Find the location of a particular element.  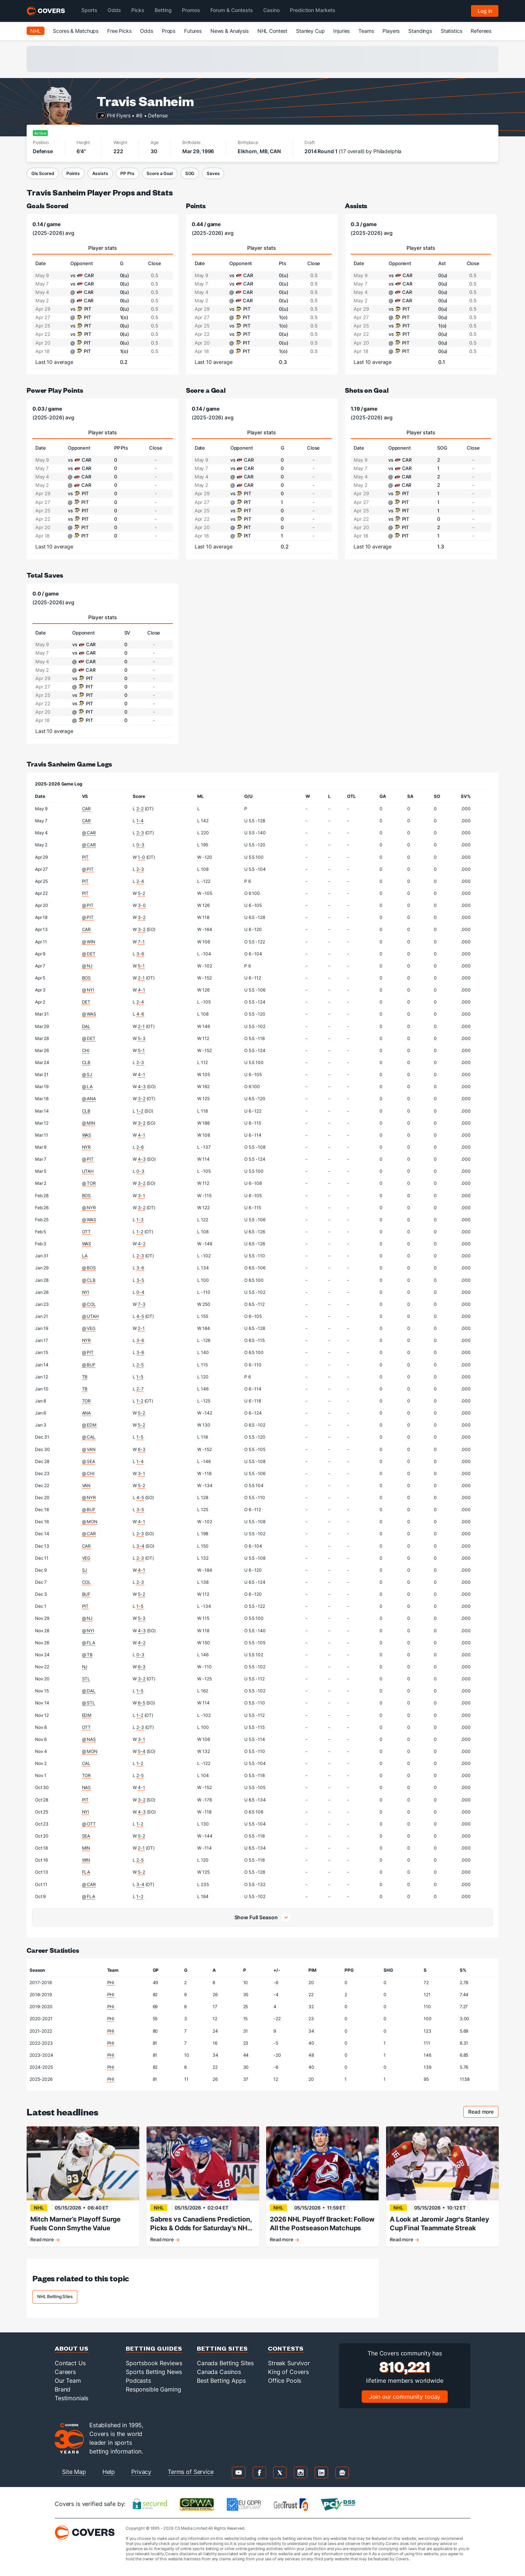

PHI Flyers is located at coordinates (119, 115).